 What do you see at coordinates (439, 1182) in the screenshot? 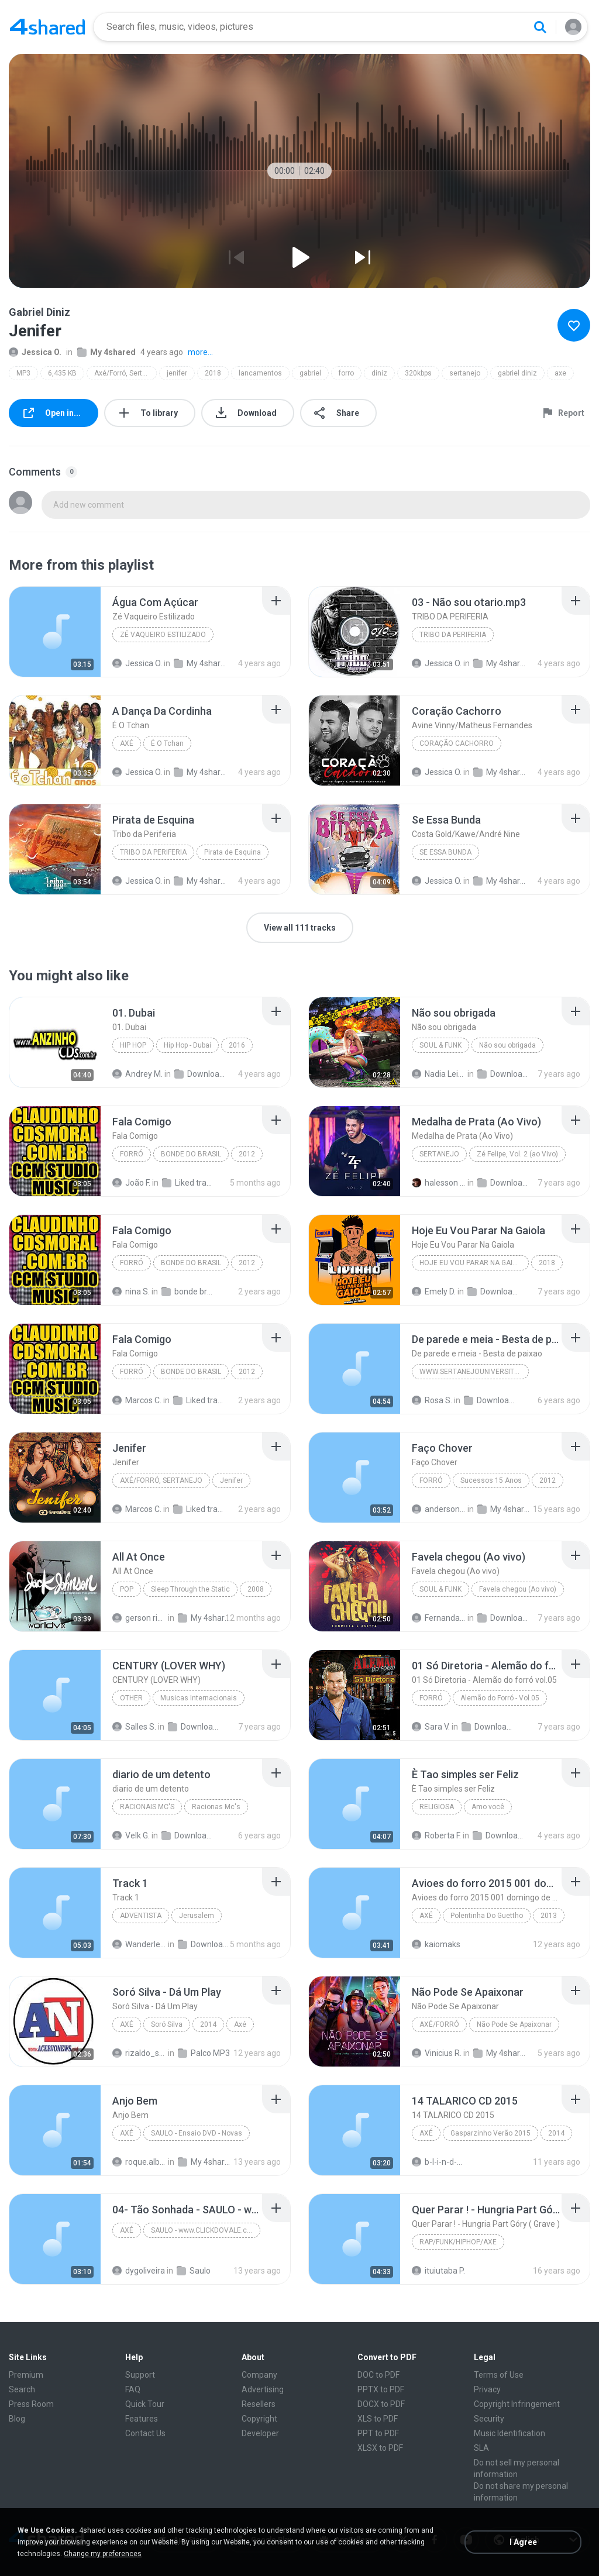
I see `halesson C.` at bounding box center [439, 1182].